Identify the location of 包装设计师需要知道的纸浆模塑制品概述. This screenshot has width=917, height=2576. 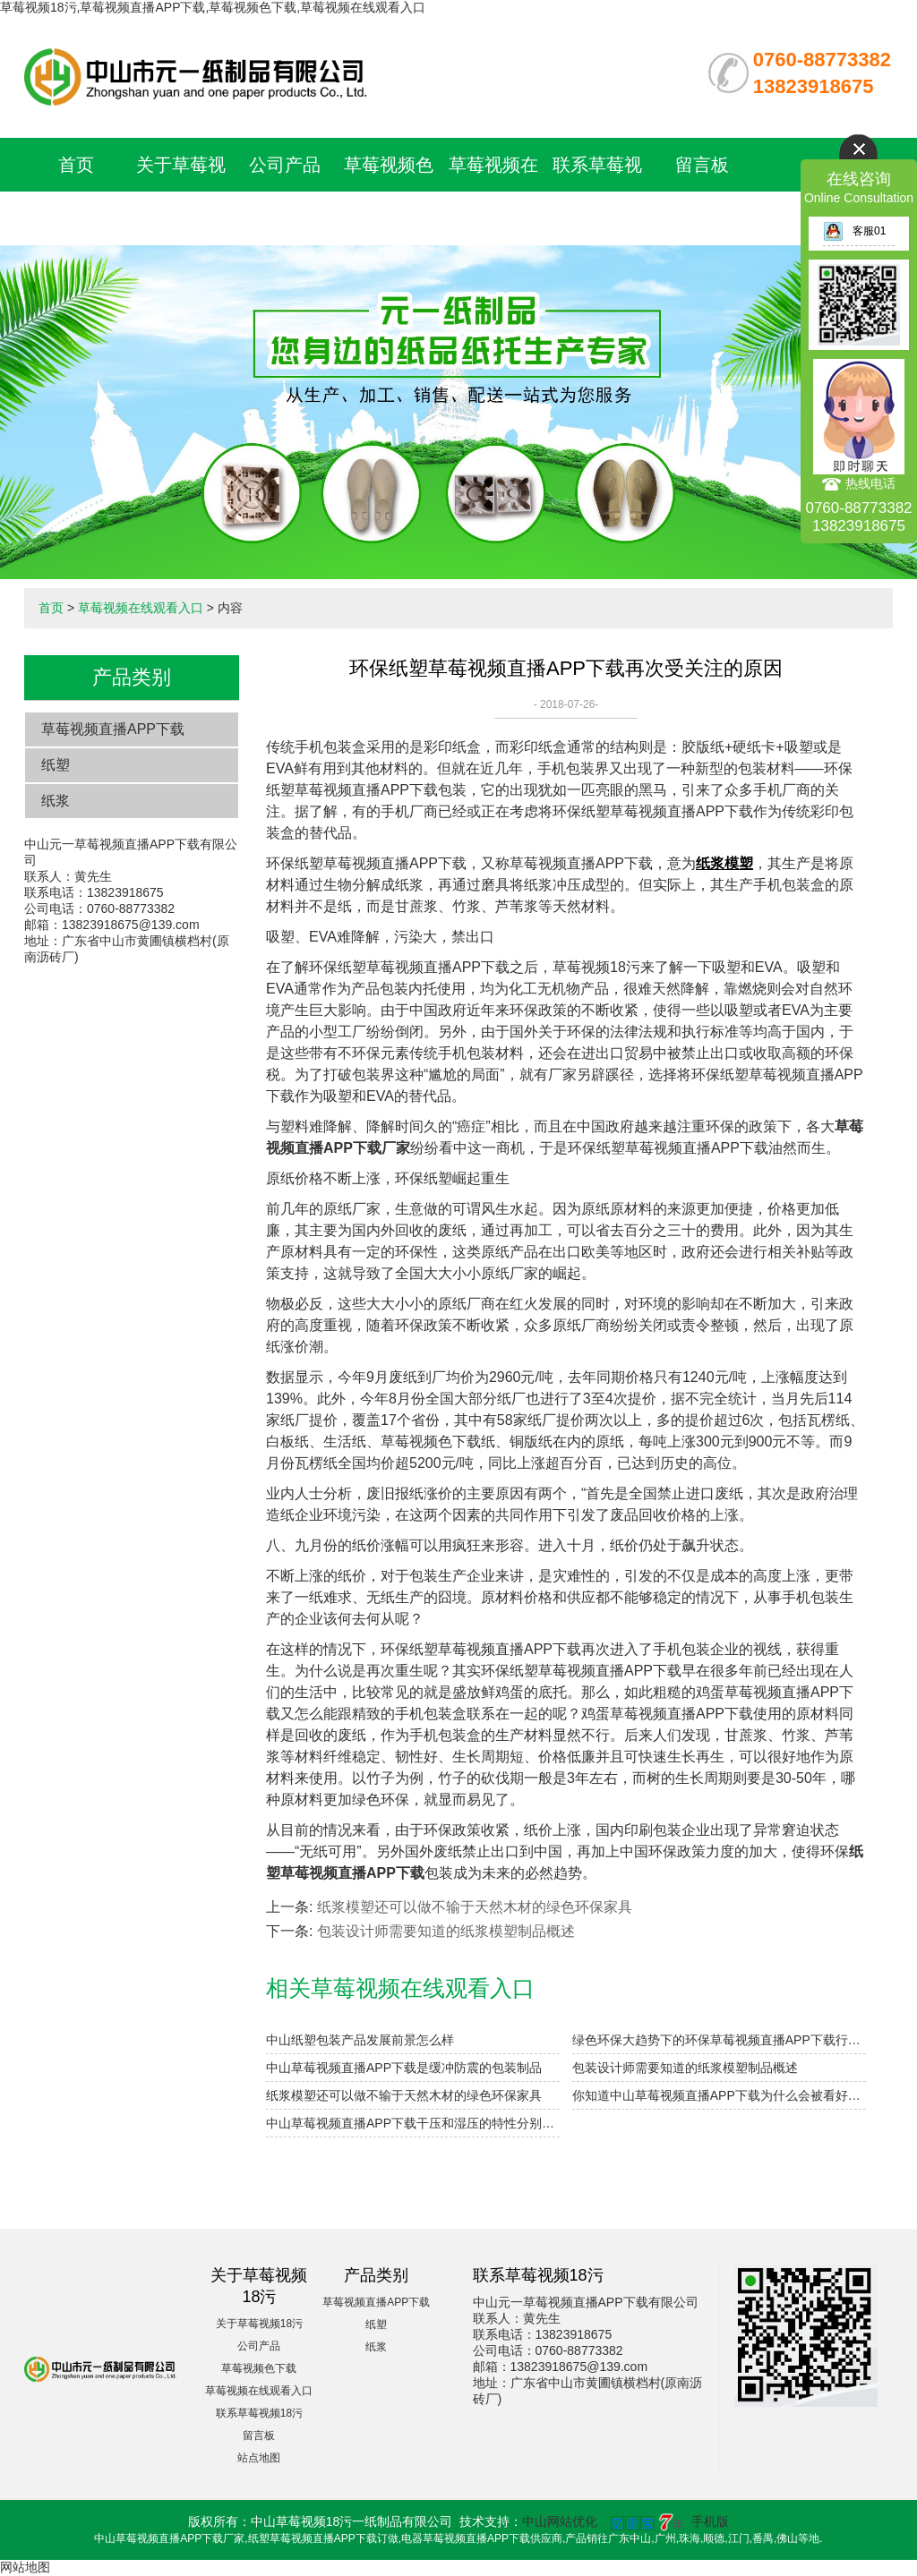
(446, 1931).